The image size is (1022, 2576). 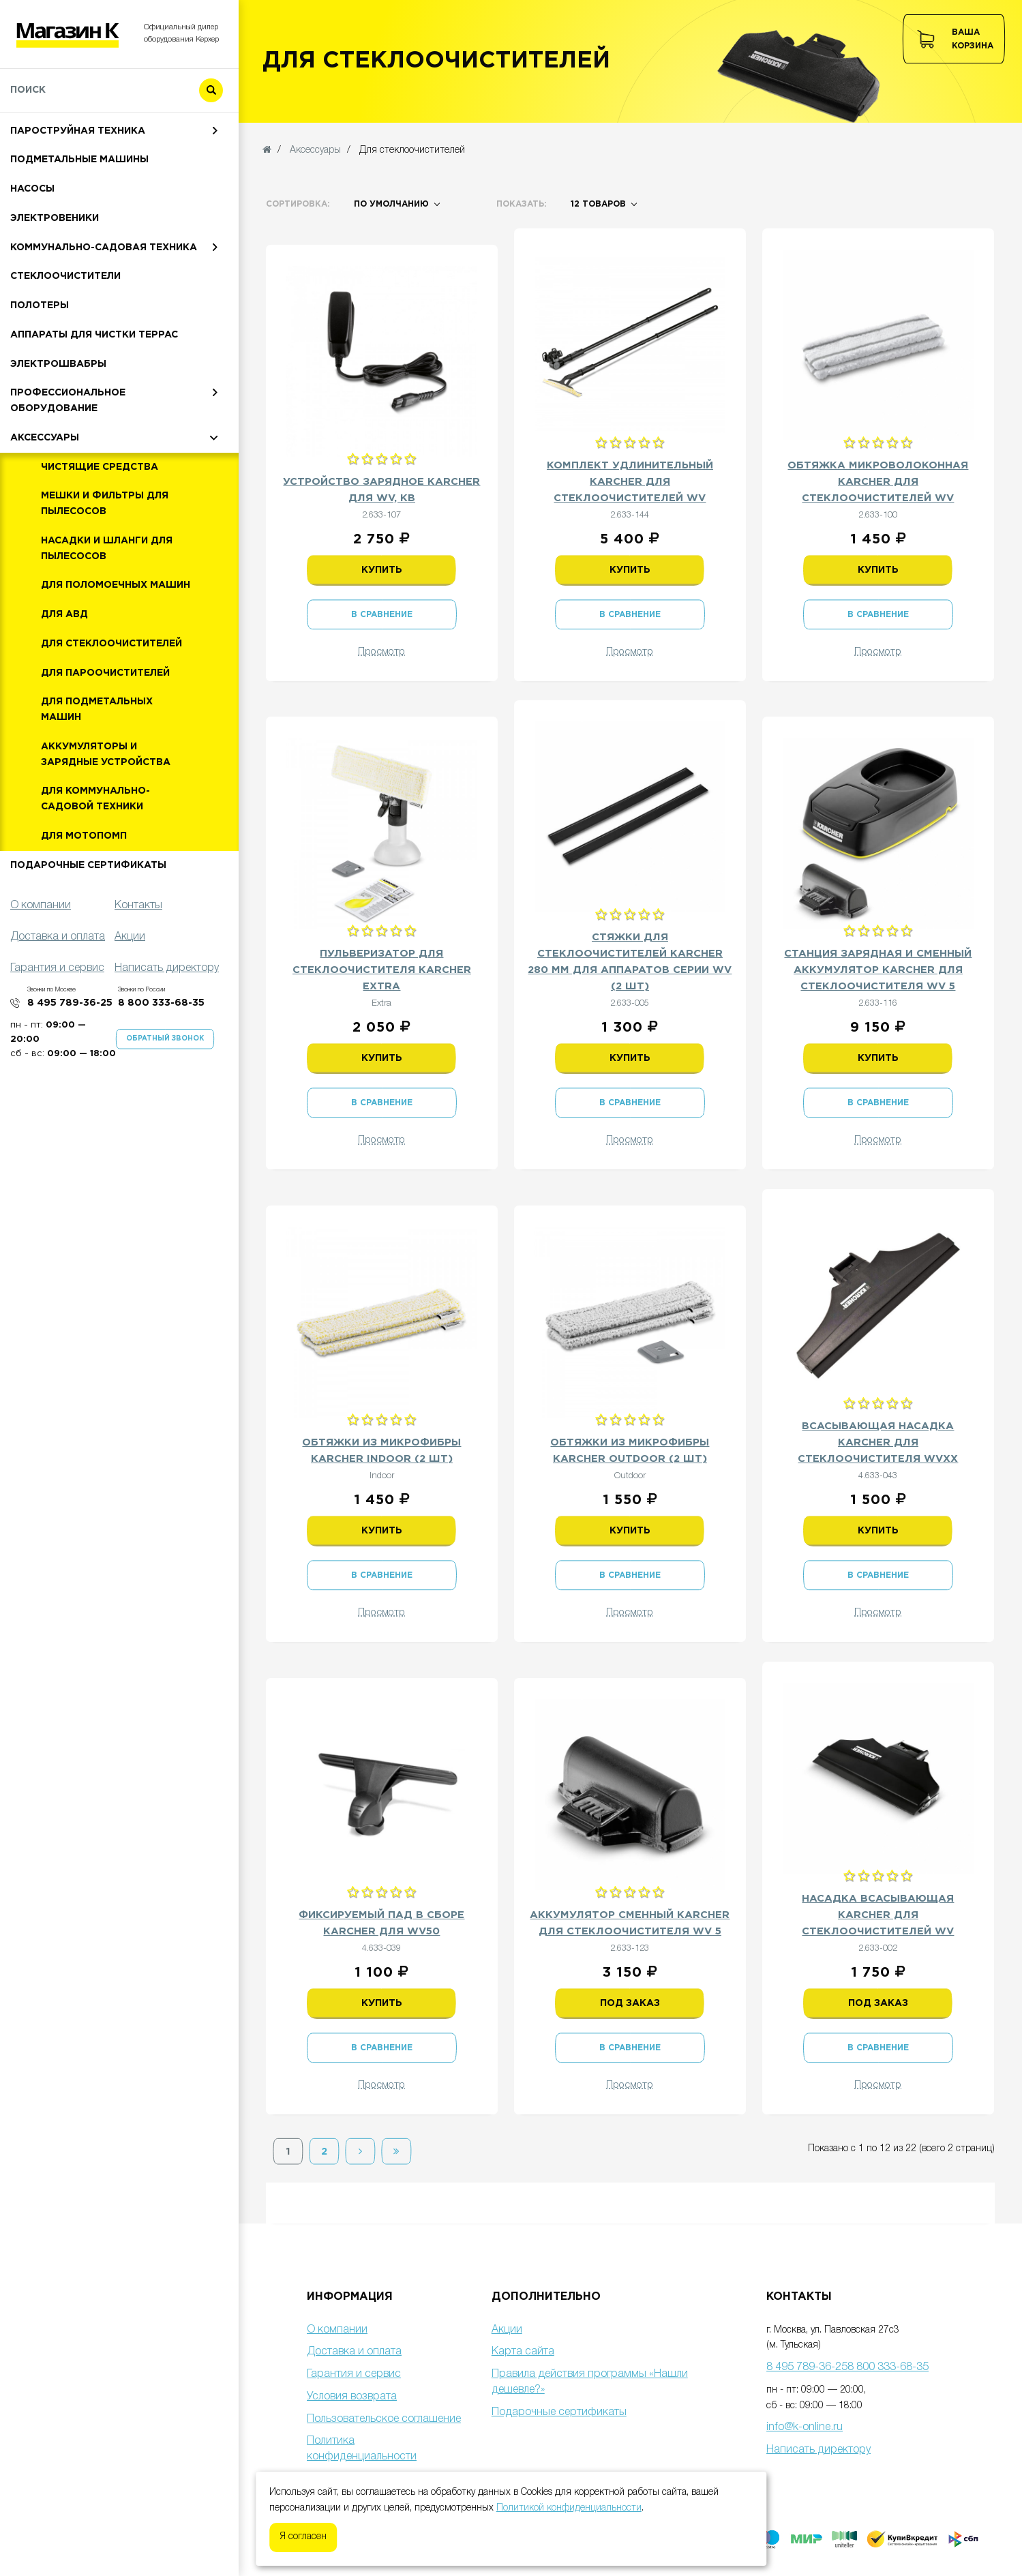 What do you see at coordinates (804, 2427) in the screenshot?
I see `info@k-online.ru` at bounding box center [804, 2427].